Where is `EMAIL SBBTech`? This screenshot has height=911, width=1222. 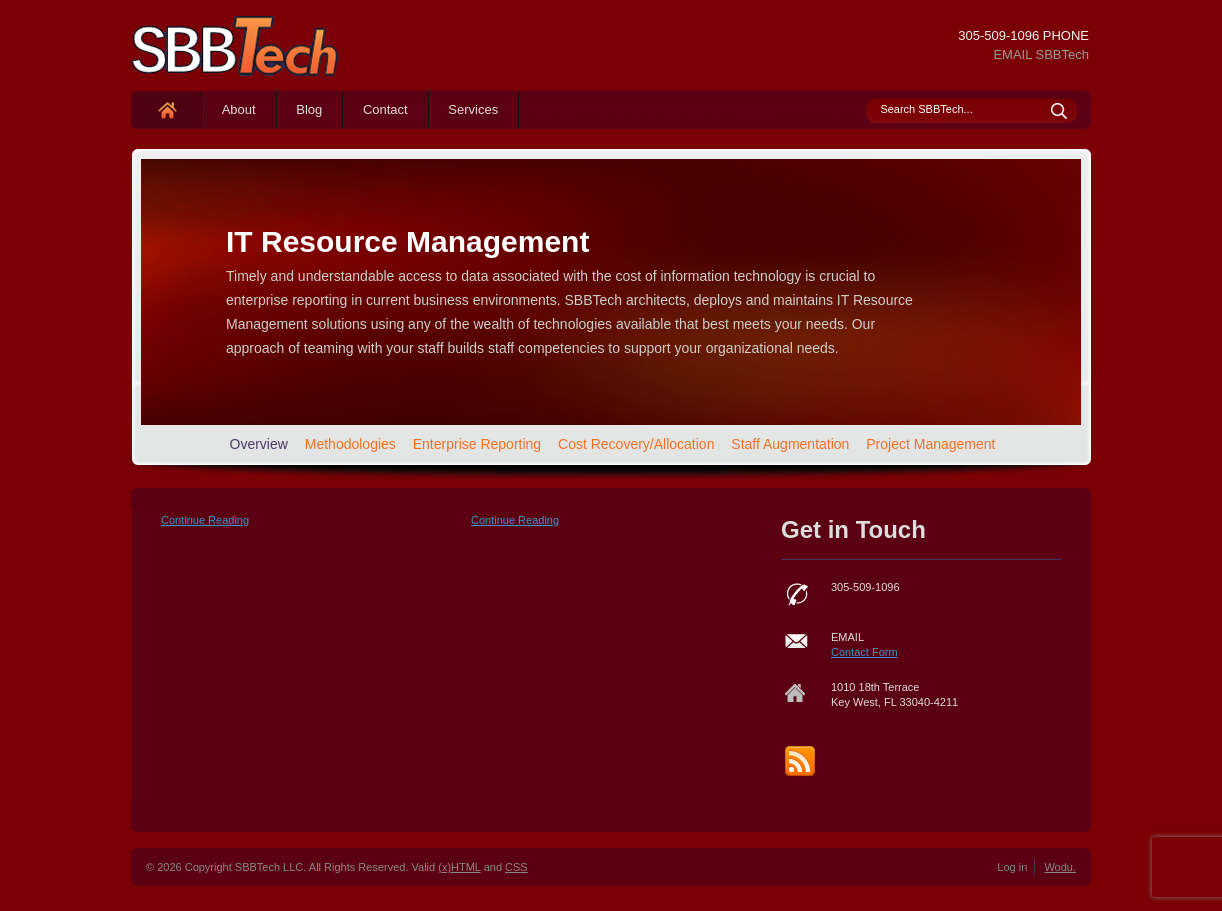
EMAIL SBBTech is located at coordinates (1041, 54).